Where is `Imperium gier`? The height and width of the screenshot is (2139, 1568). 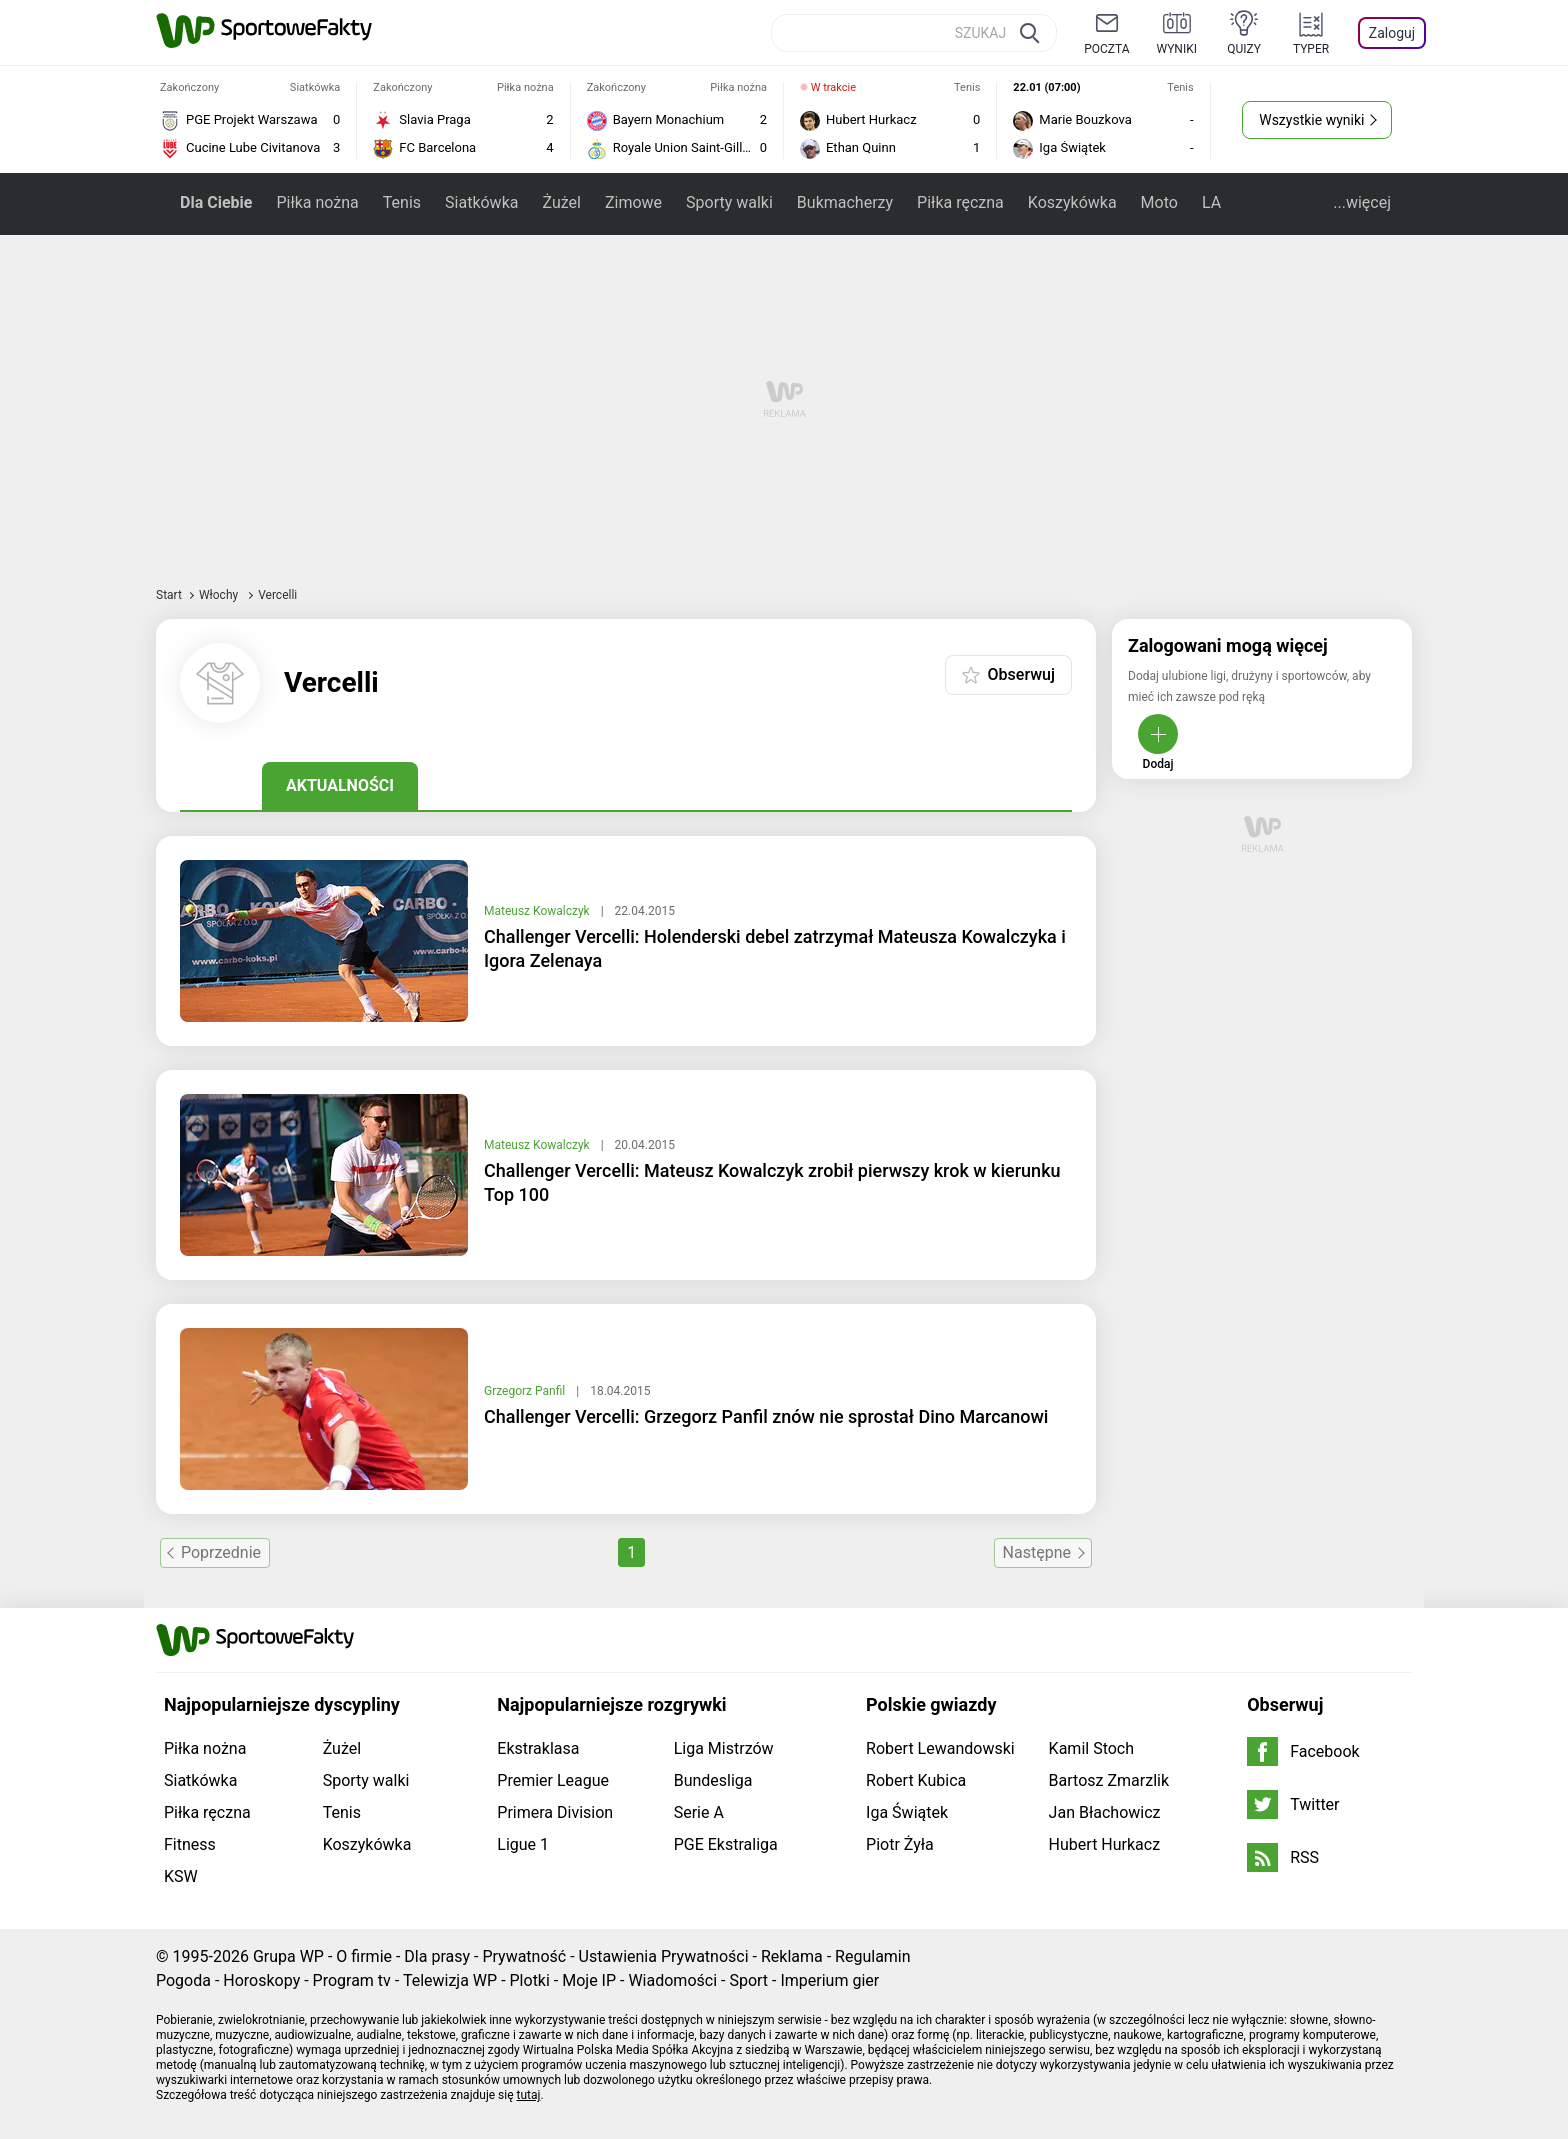 Imperium gier is located at coordinates (829, 1980).